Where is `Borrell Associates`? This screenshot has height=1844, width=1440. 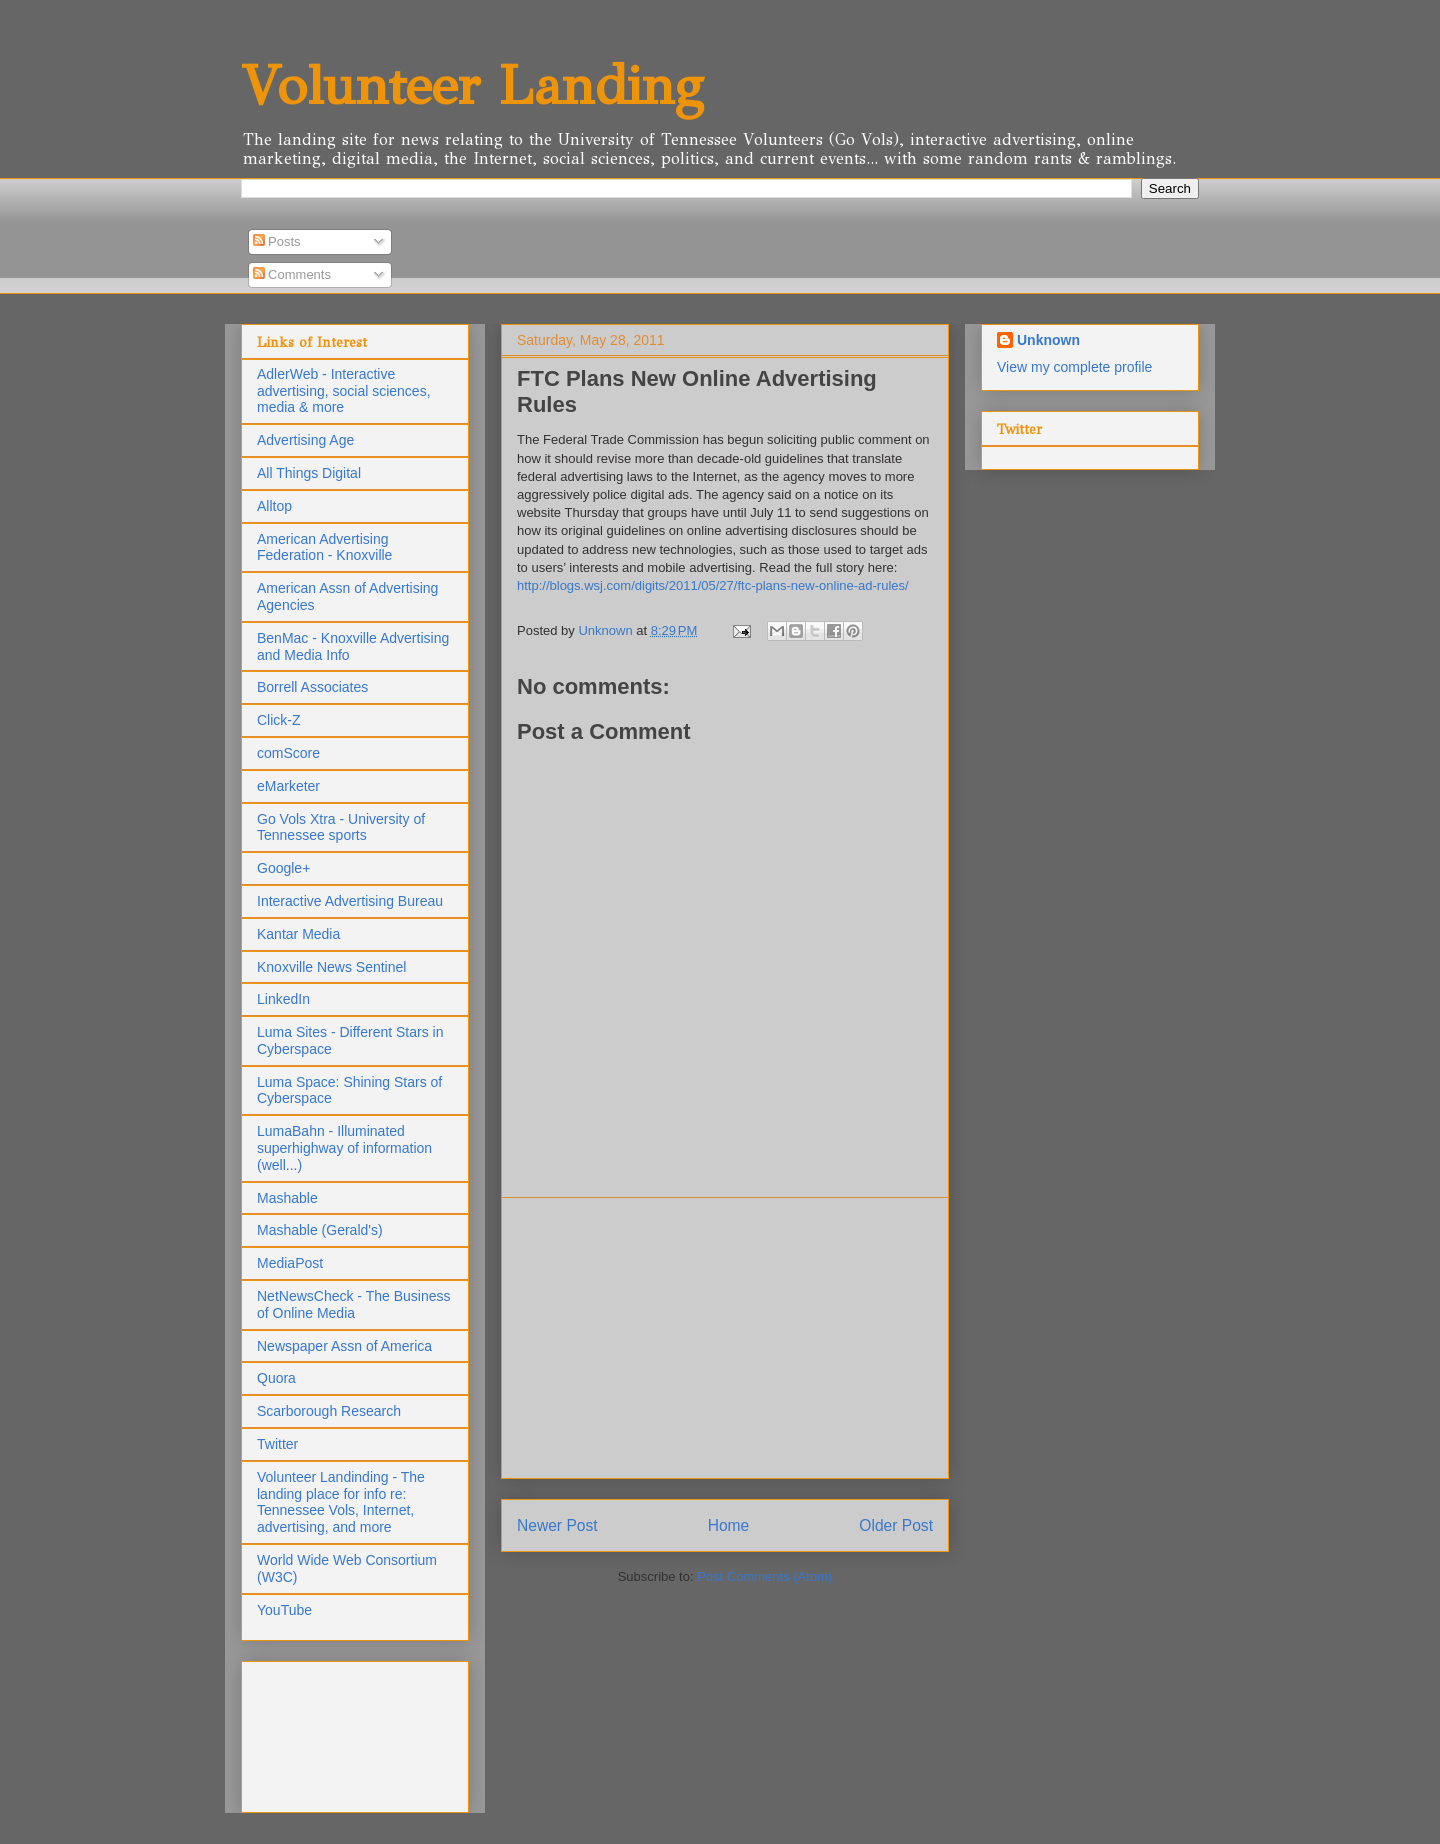
Borrell Associates is located at coordinates (312, 687).